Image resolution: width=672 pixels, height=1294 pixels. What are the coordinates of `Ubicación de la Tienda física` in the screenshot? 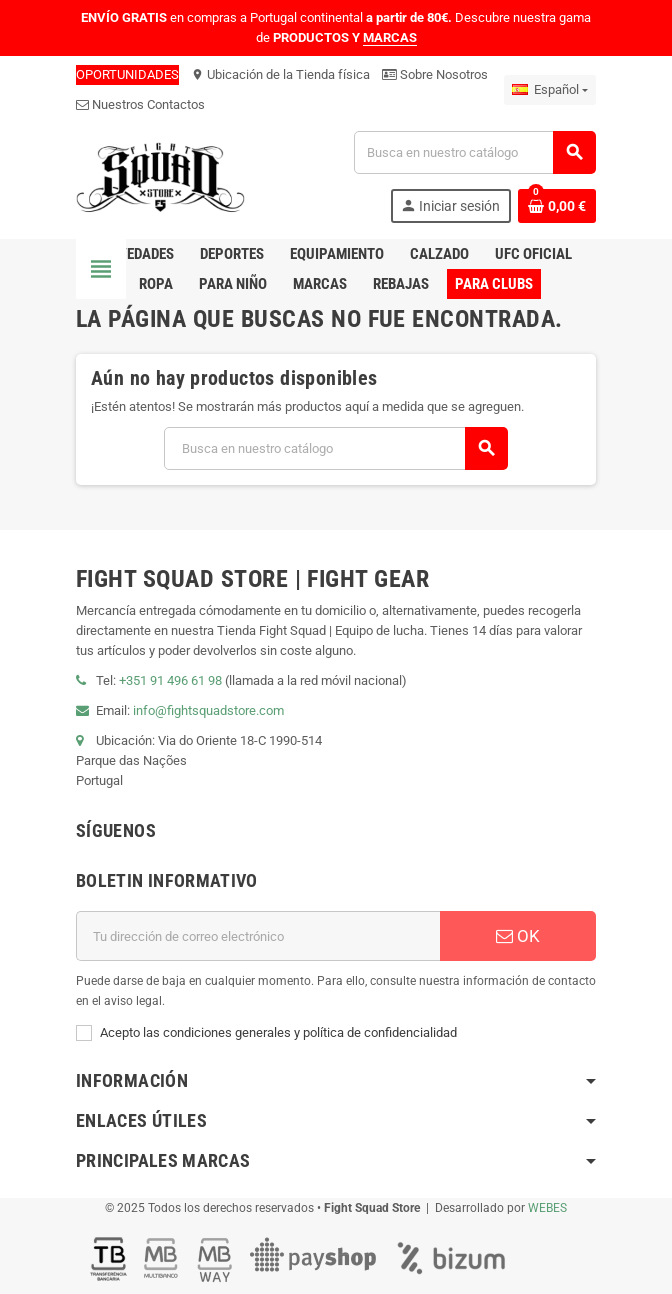 It's located at (280, 74).